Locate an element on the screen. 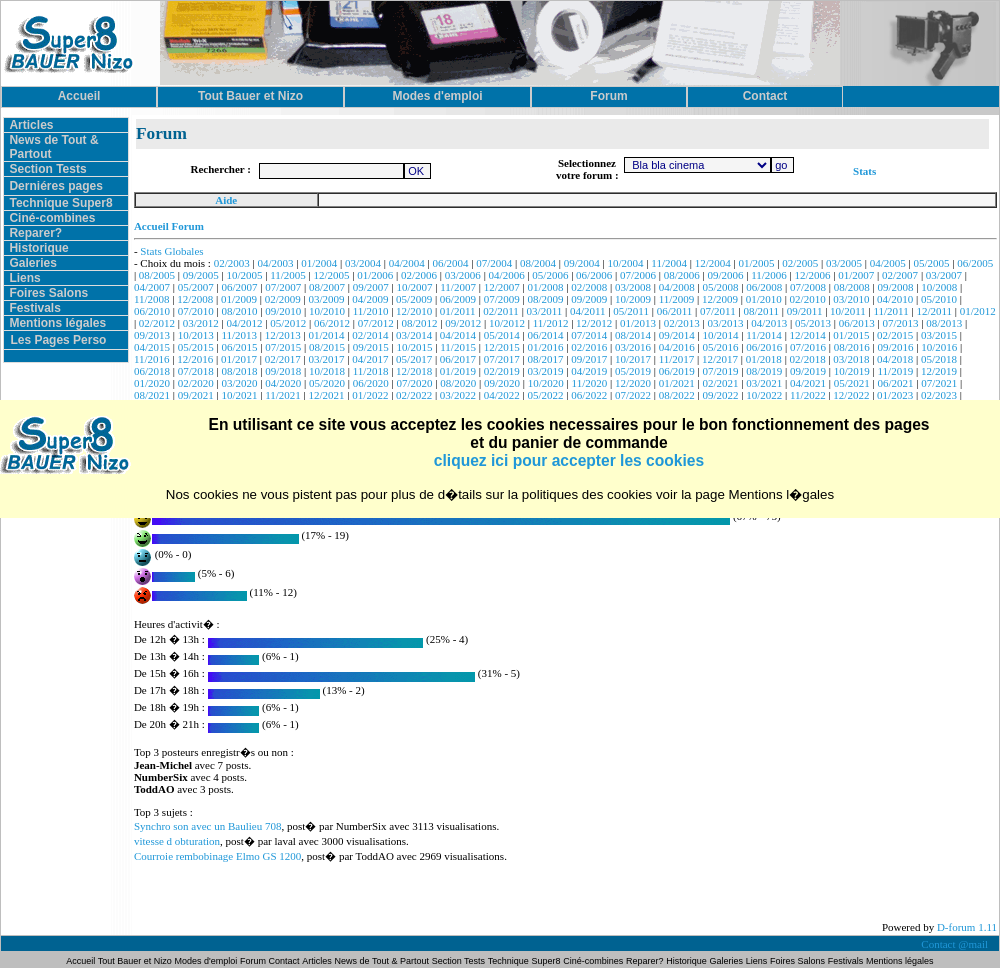 The width and height of the screenshot is (1000, 968). 03/2018 is located at coordinates (851, 359).